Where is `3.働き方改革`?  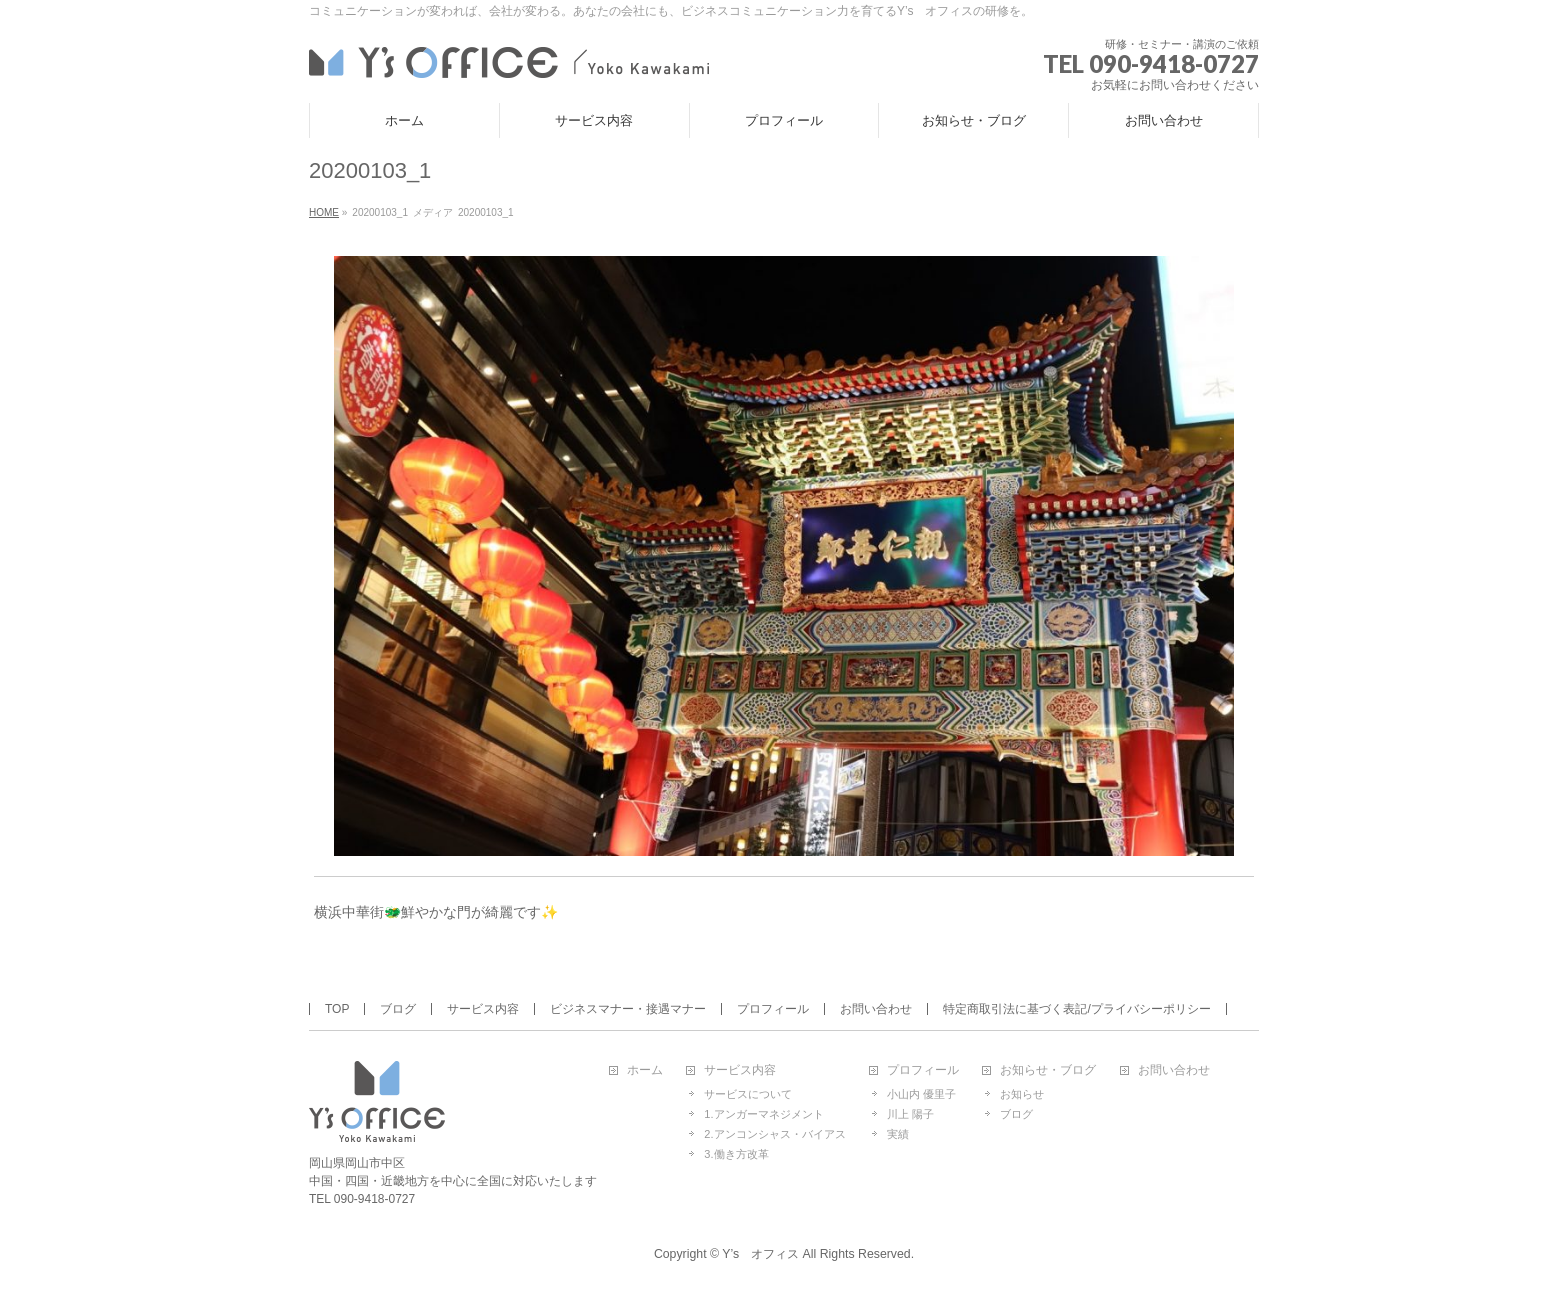 3.働き方改革 is located at coordinates (736, 1154).